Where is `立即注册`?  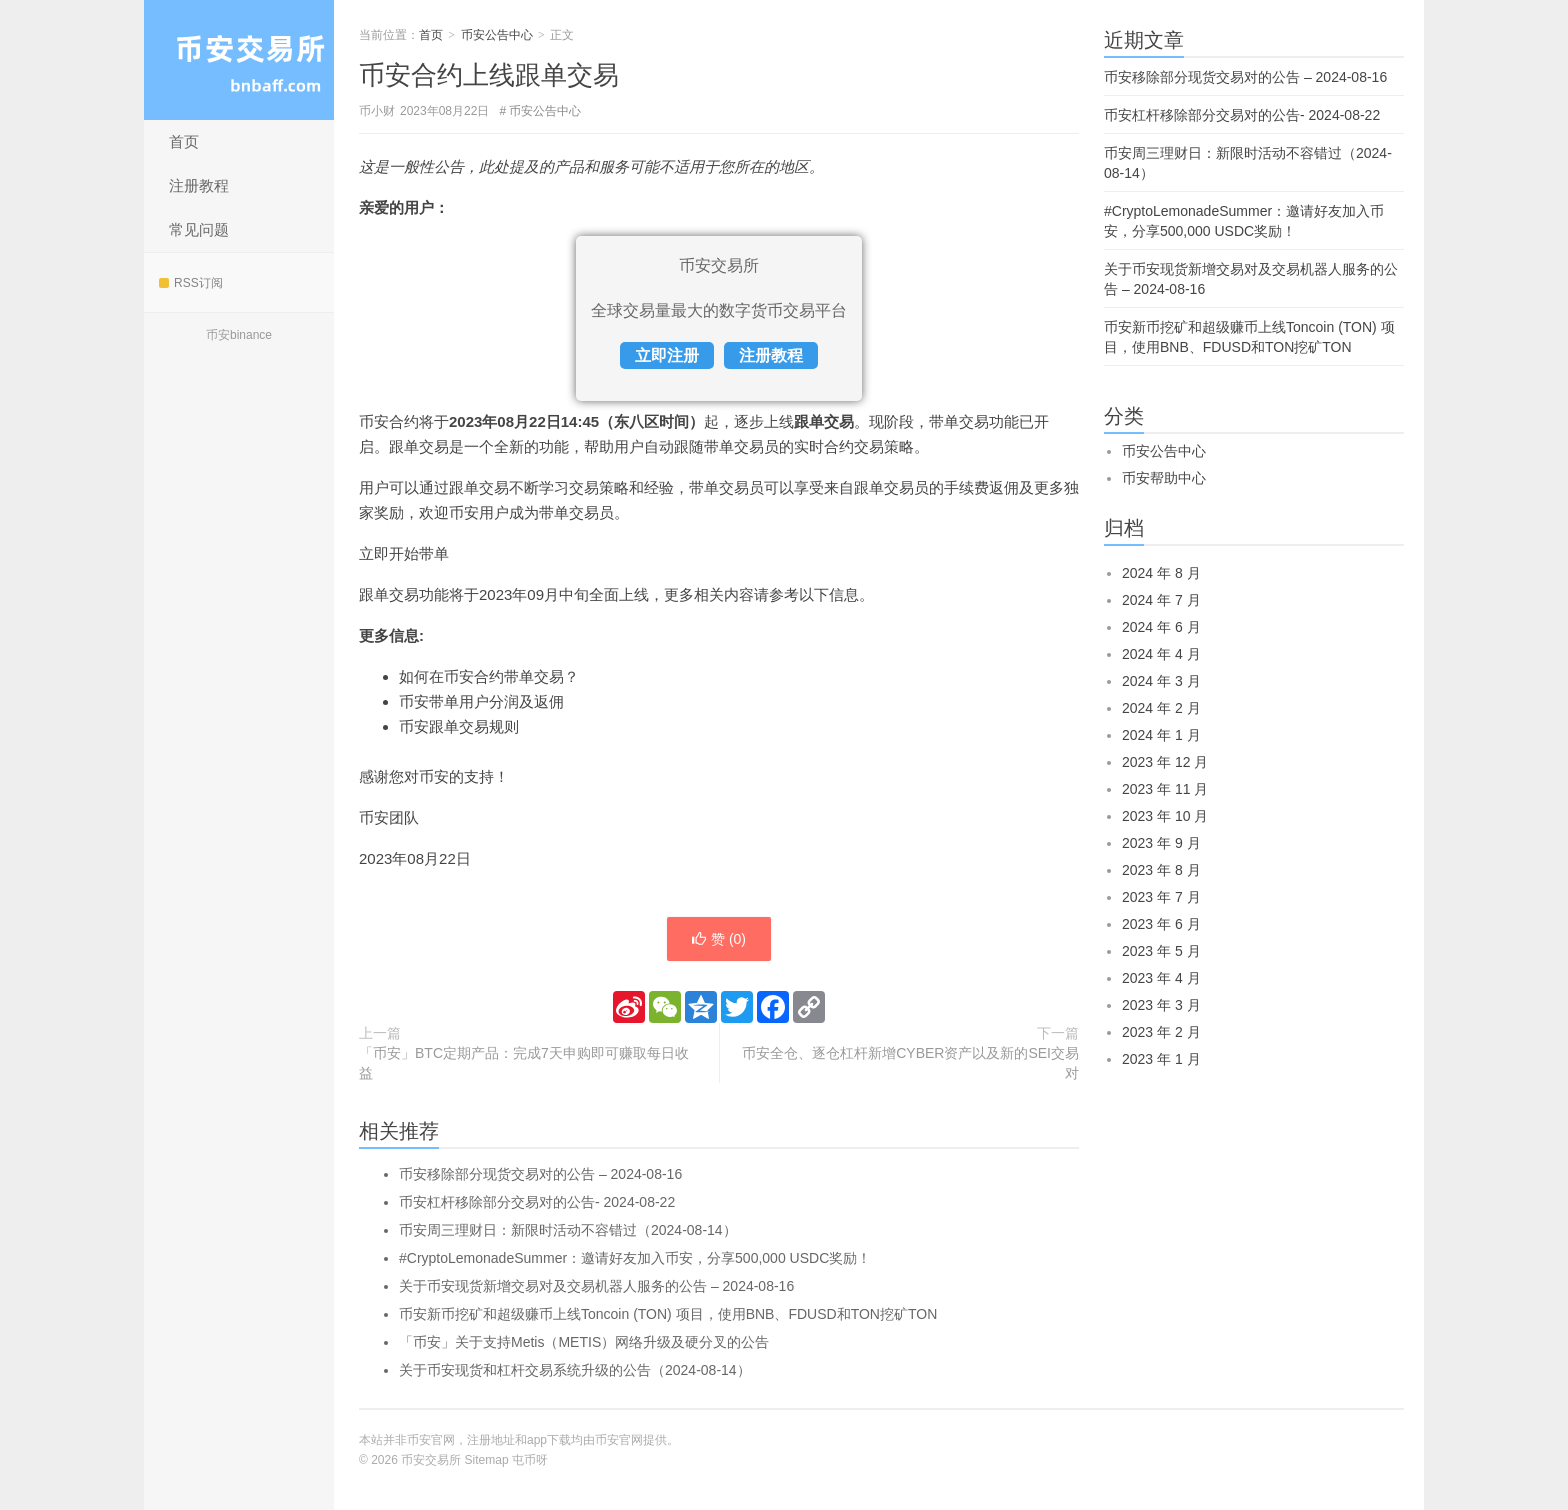 立即注册 is located at coordinates (667, 355).